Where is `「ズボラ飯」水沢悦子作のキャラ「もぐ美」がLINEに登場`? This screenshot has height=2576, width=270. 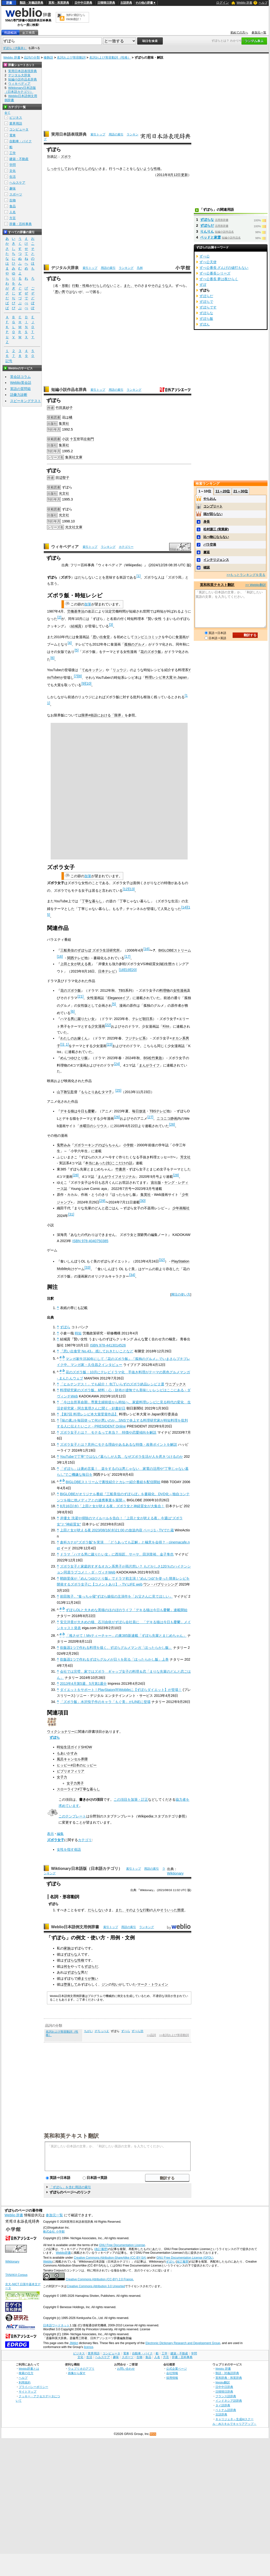 「ズボラ飯」水沢悦子作のキャラ「もぐ美」がLINEに登場 is located at coordinates (105, 1702).